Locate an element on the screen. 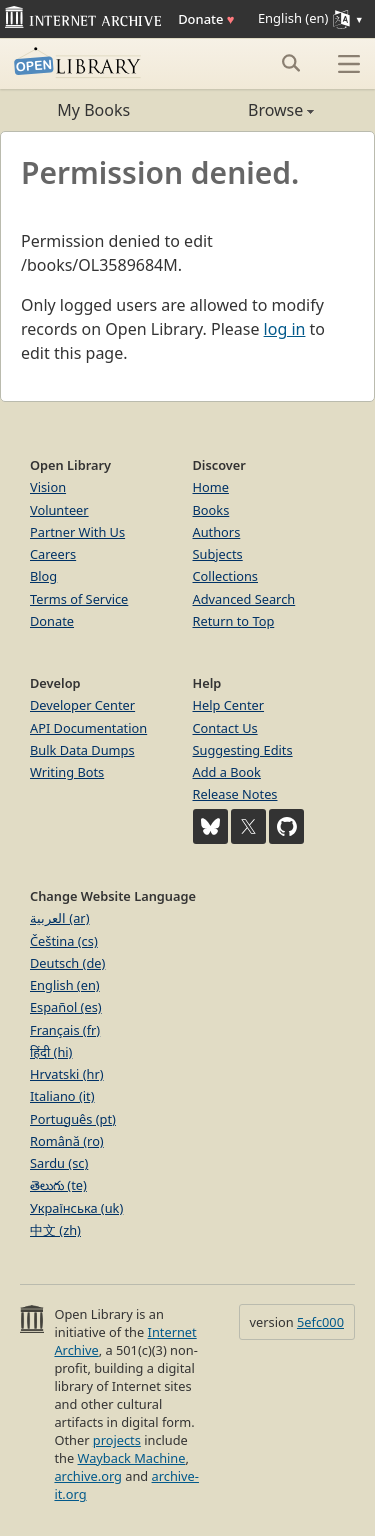 This screenshot has width=375, height=1536. API Documentation is located at coordinates (88, 728).